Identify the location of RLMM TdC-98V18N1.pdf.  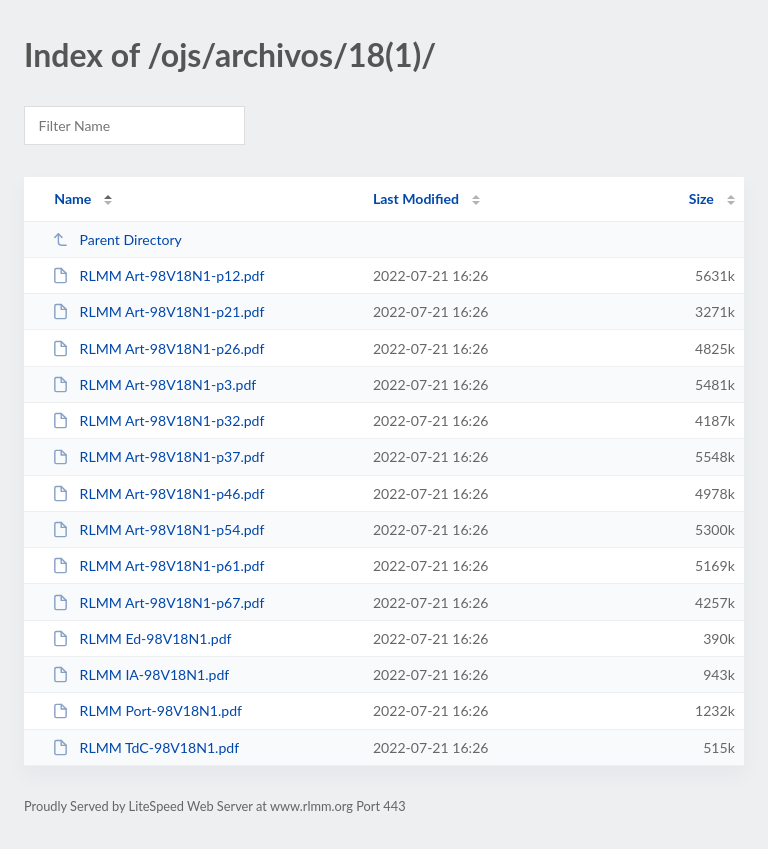
(145, 747).